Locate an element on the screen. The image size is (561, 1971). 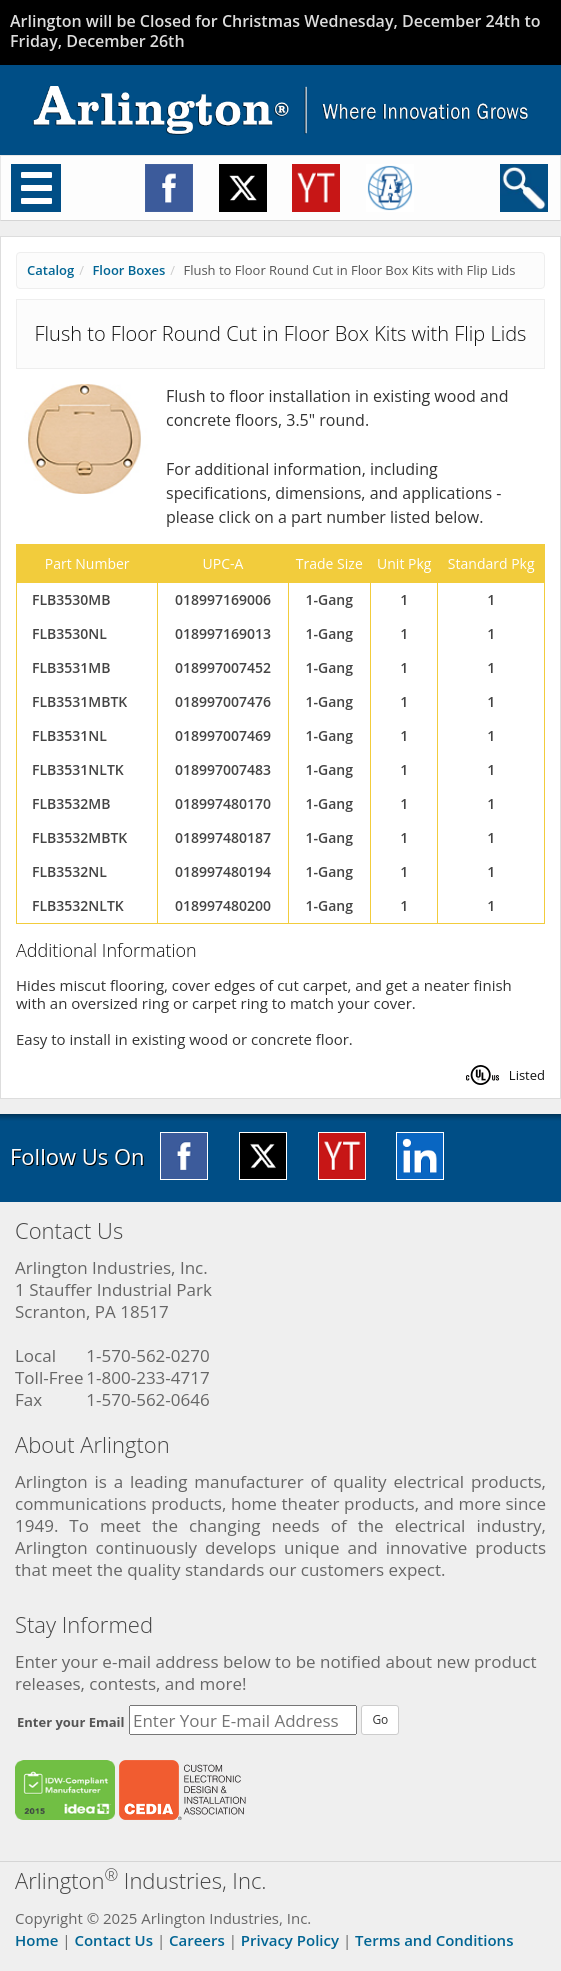
018997007476 is located at coordinates (223, 701).